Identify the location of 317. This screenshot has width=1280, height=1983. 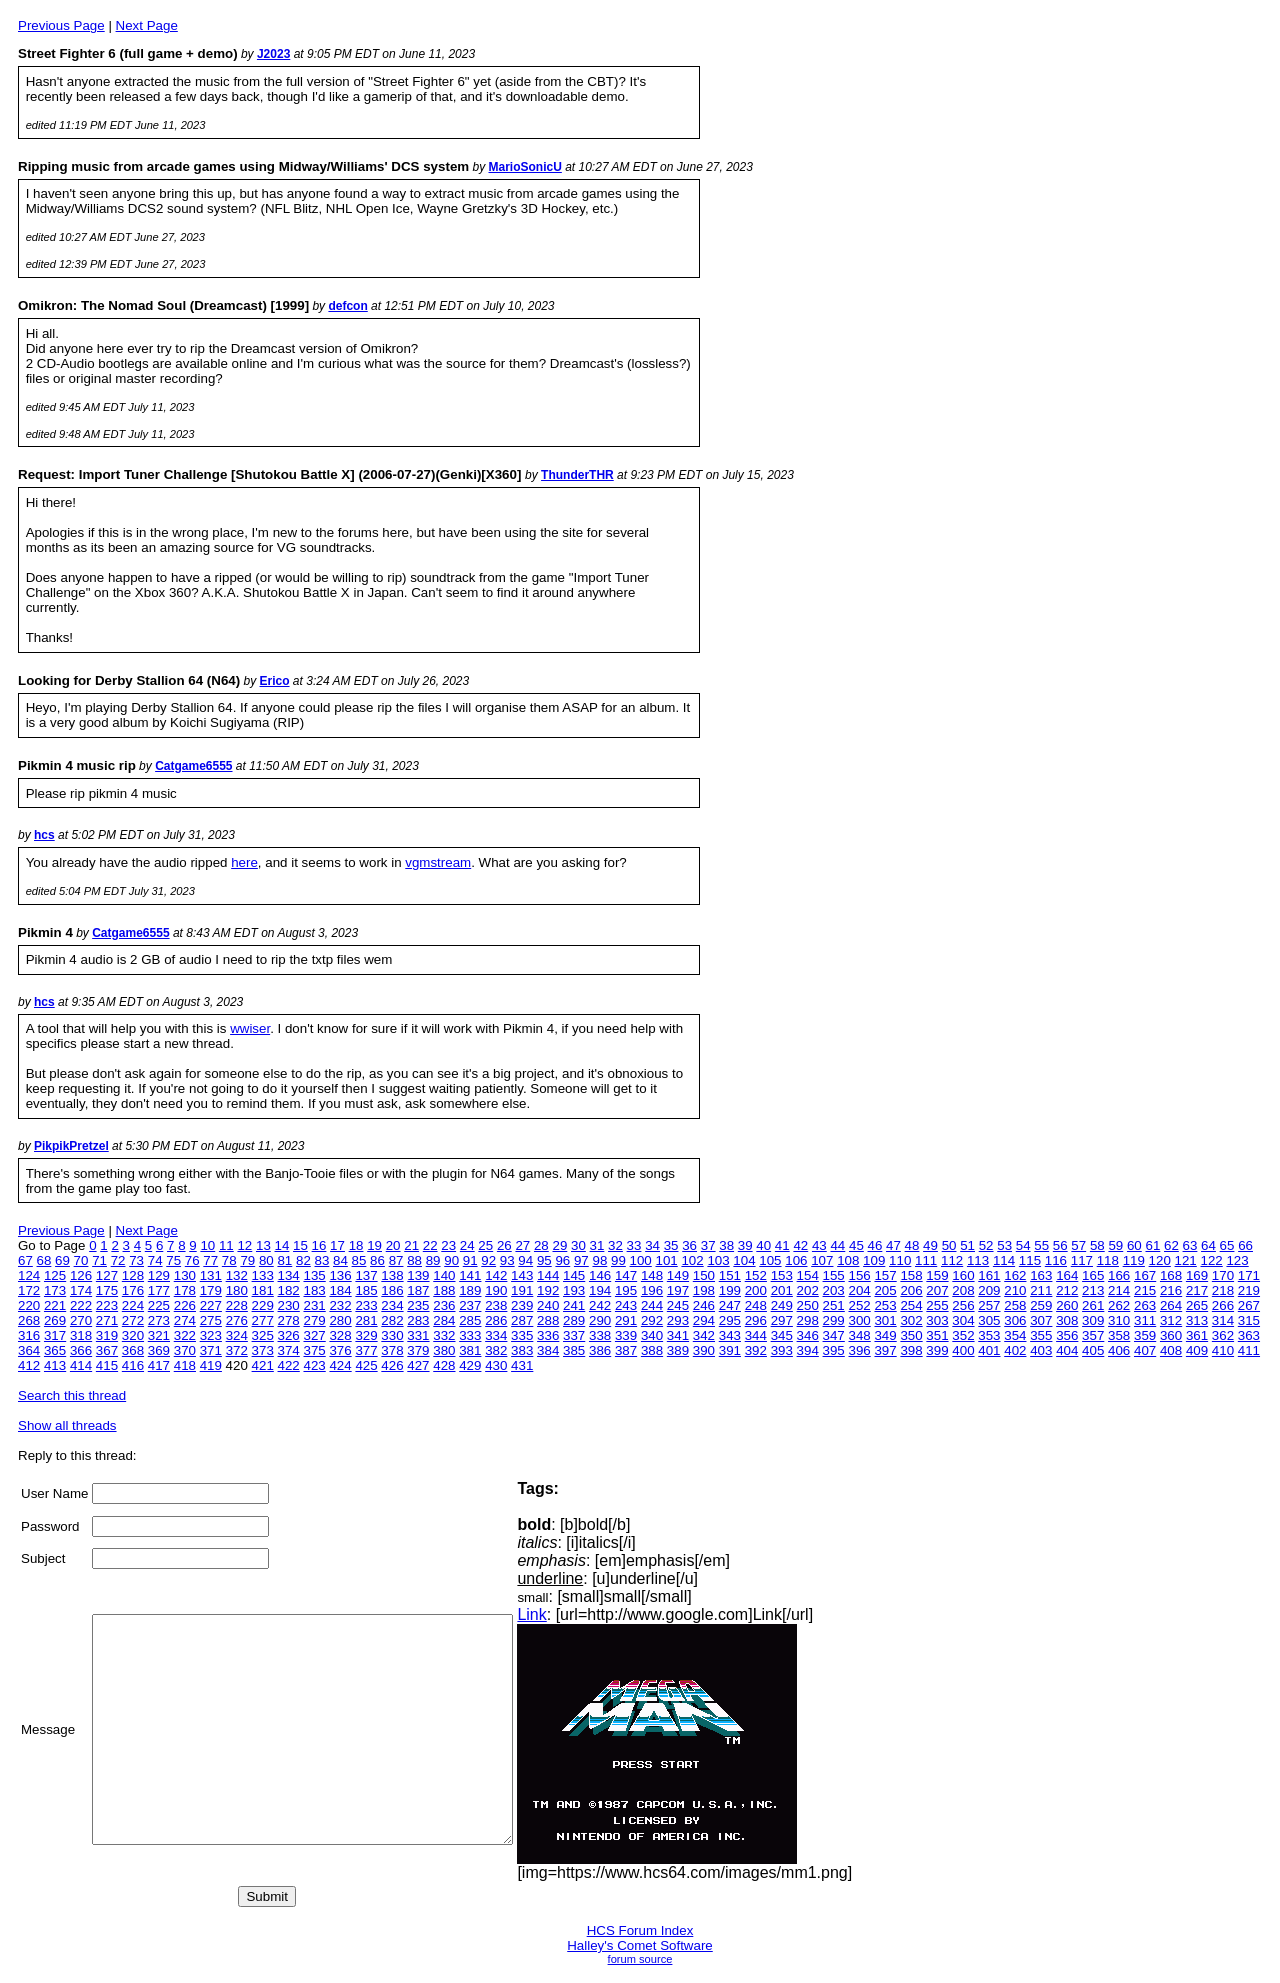
(55, 1335).